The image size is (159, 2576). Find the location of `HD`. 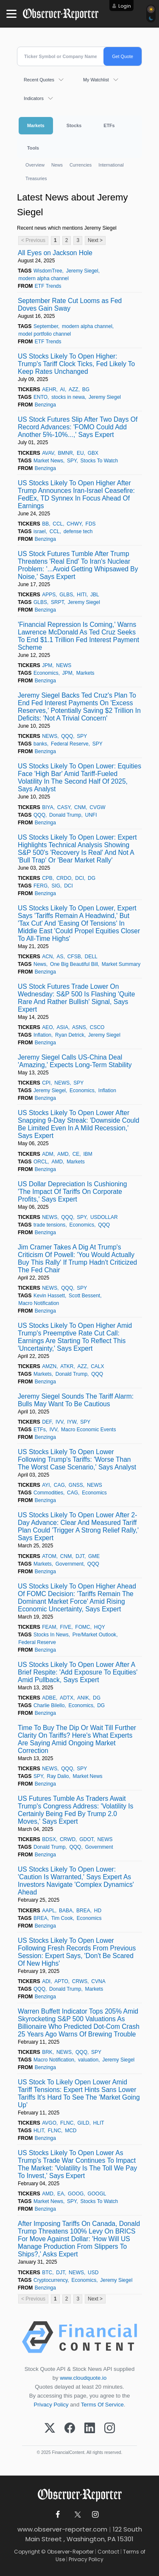

HD is located at coordinates (97, 1911).